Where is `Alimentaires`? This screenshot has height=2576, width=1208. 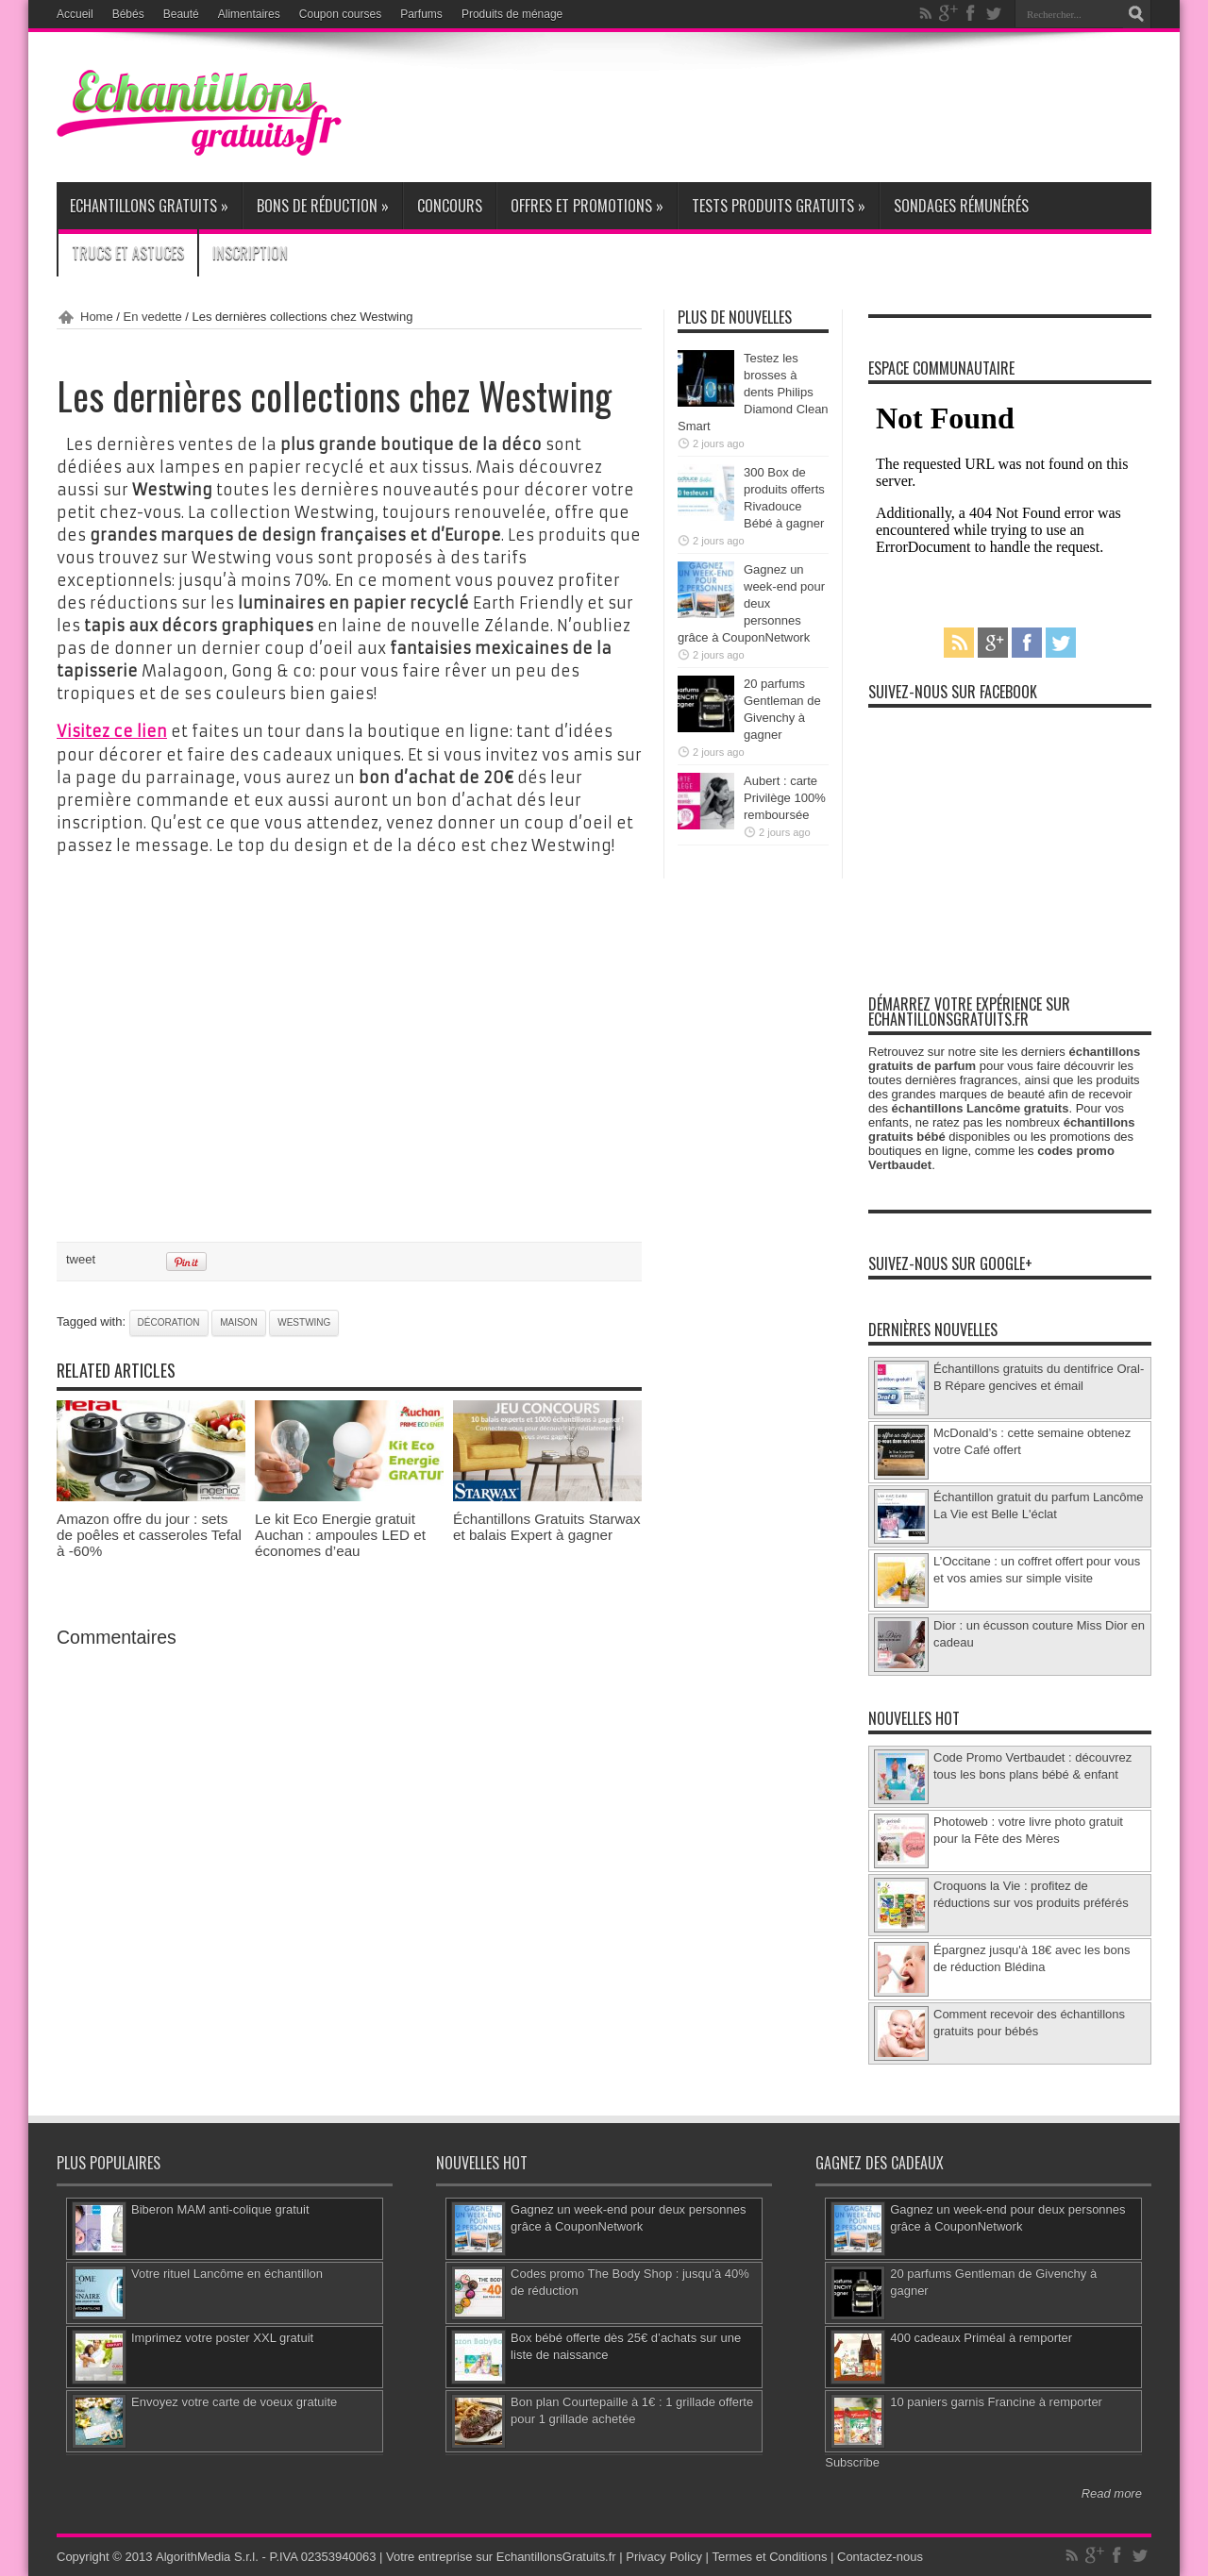 Alimentaires is located at coordinates (249, 14).